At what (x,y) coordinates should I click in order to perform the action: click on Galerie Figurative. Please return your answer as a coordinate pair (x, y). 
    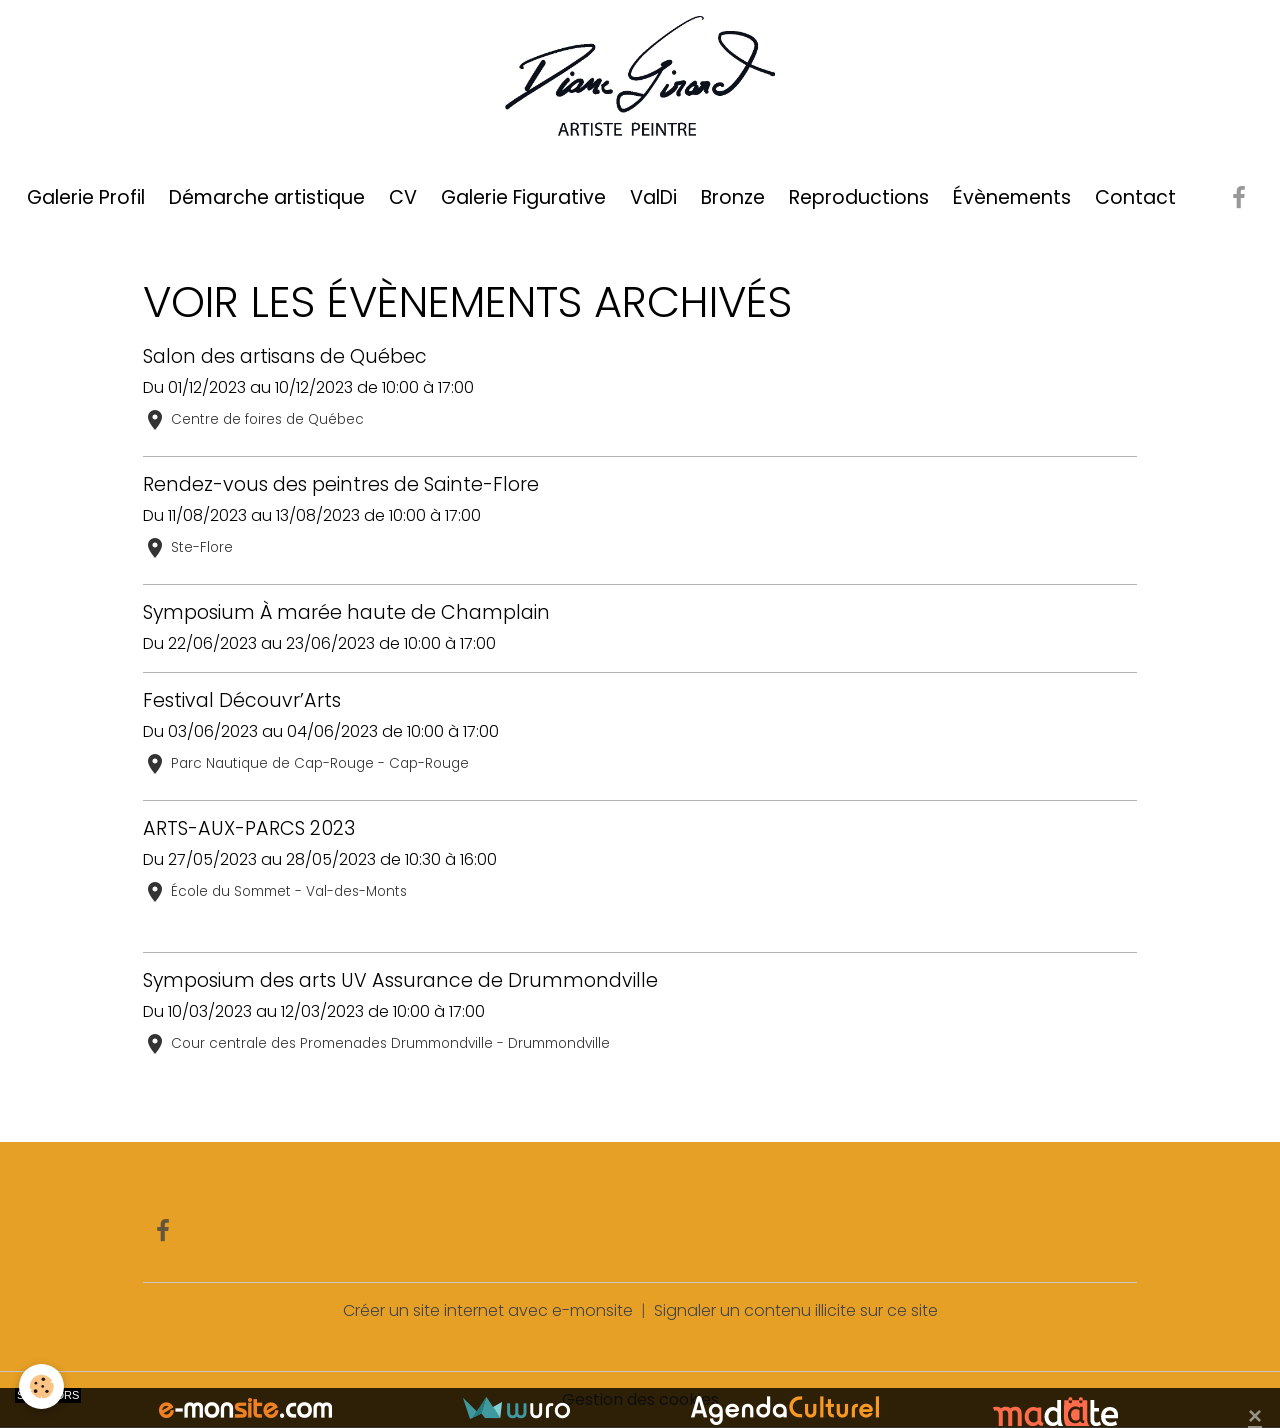
    Looking at the image, I should click on (523, 197).